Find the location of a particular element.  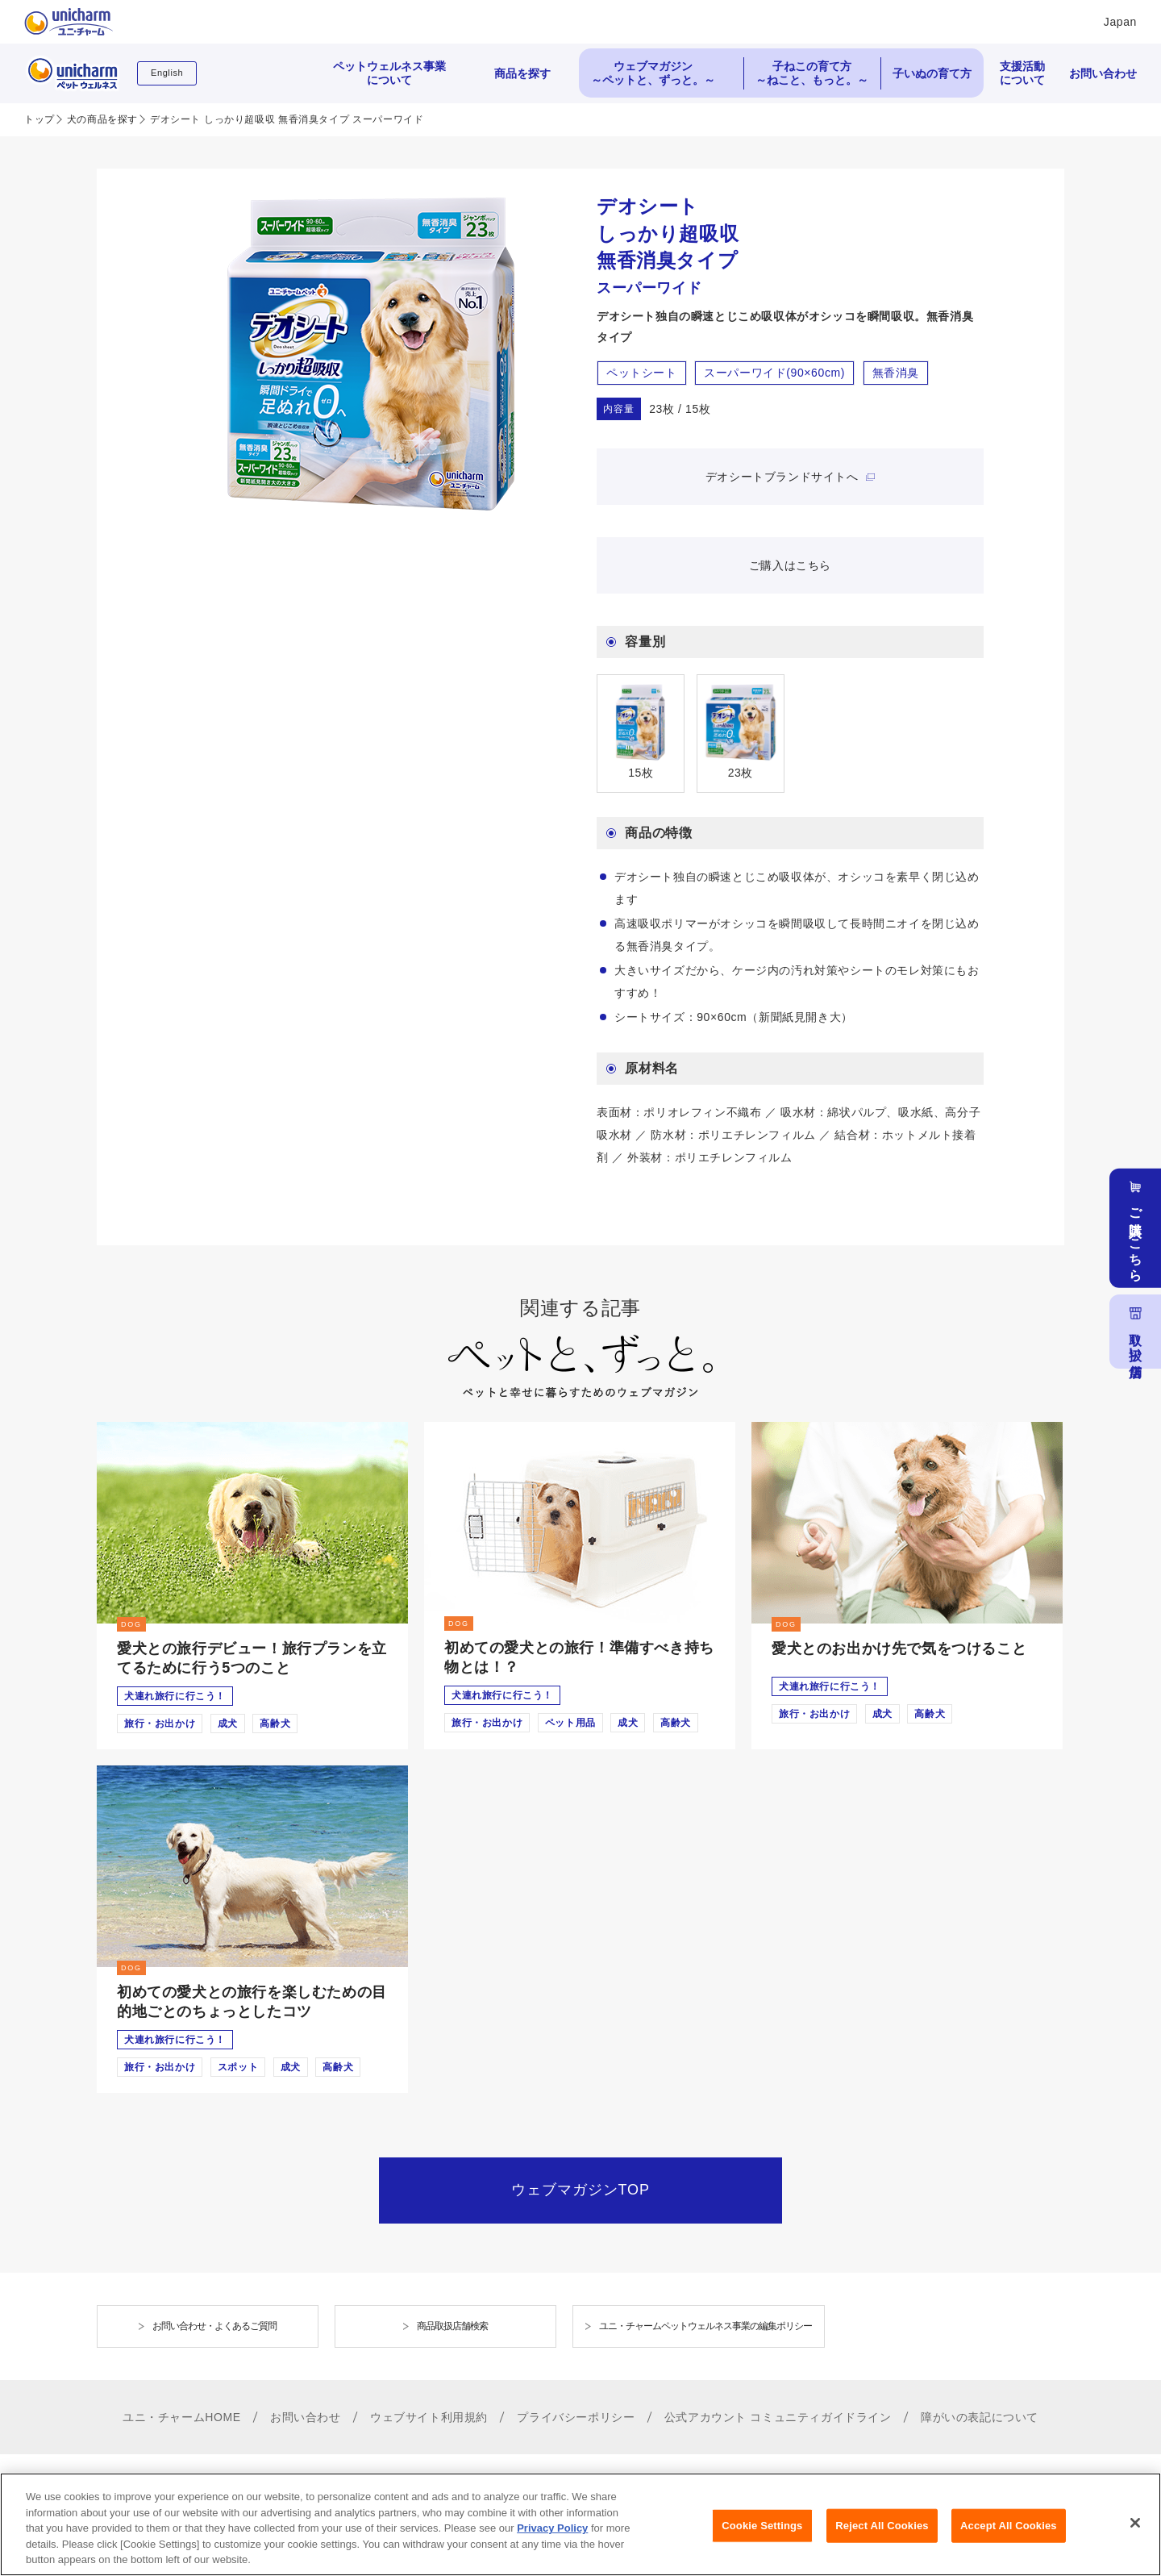

Cookie Settings [Cookie Settings, Opens the preference center dialog] is located at coordinates (762, 2537).